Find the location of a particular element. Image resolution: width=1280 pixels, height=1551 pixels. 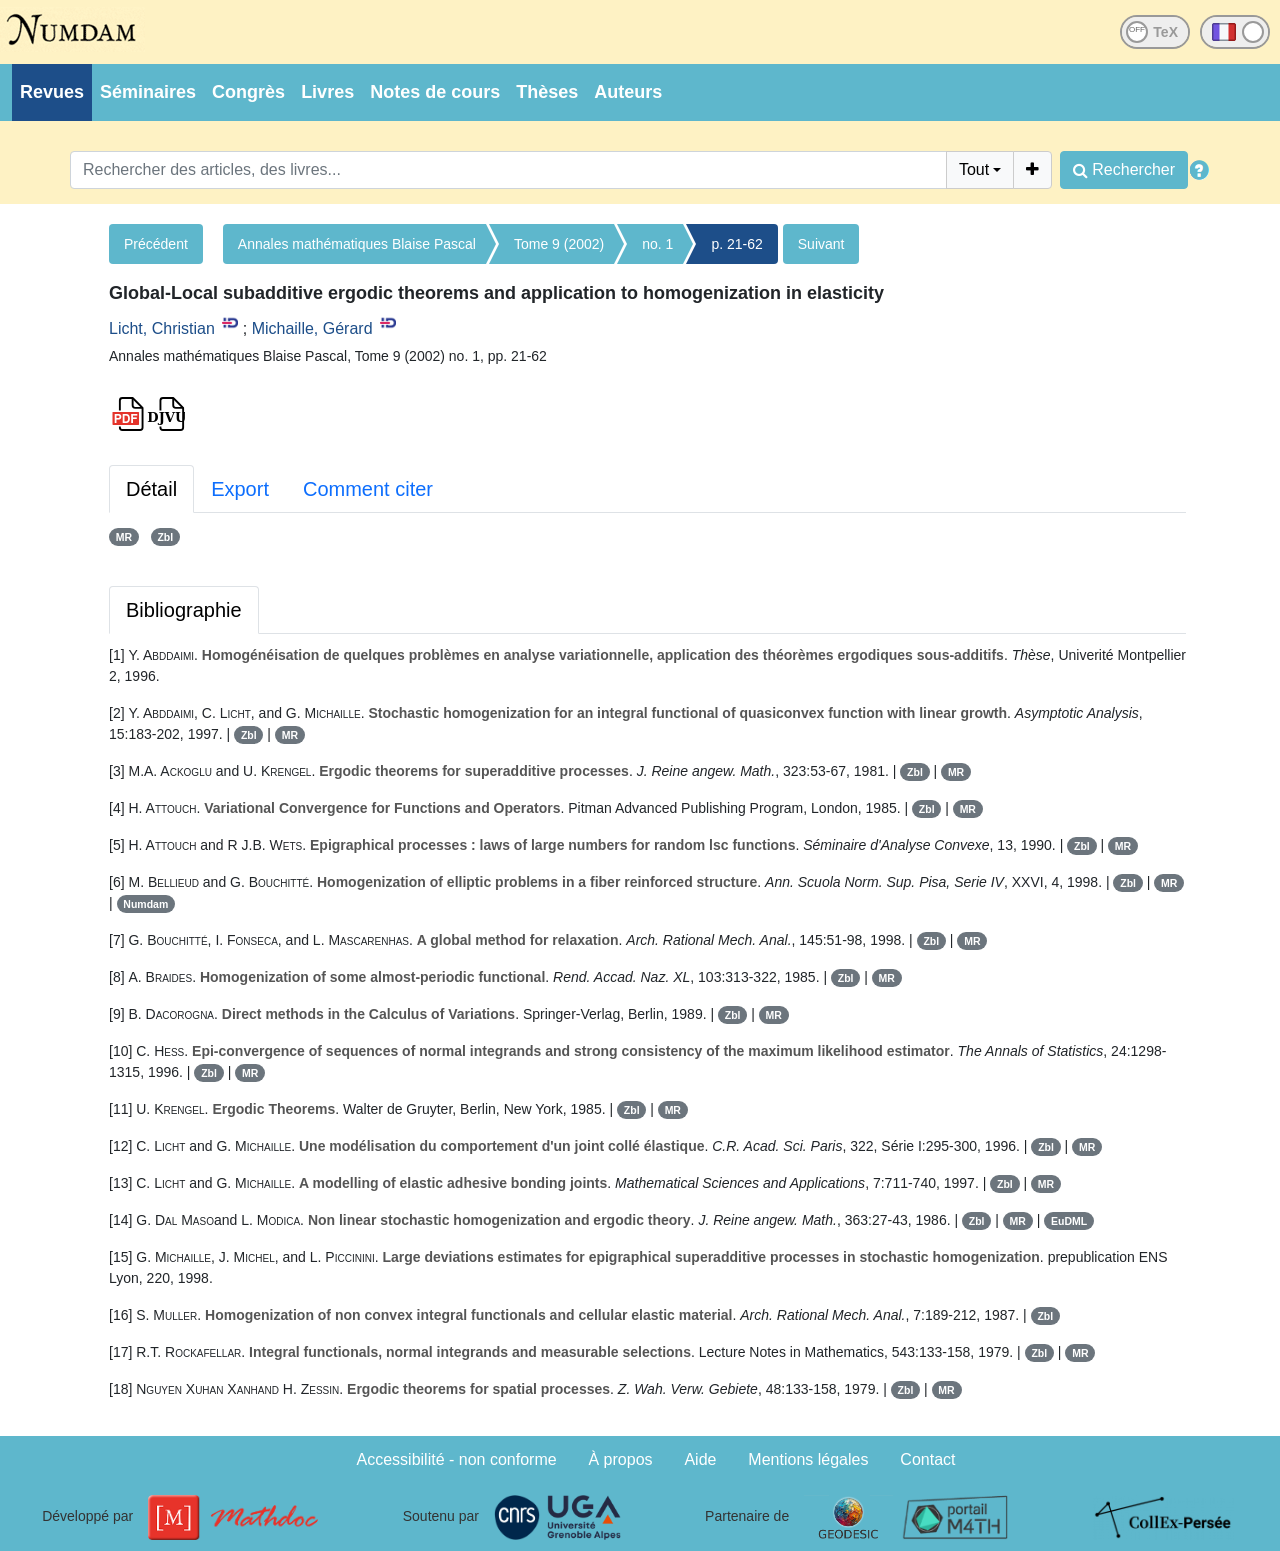

Tout is located at coordinates (974, 169).